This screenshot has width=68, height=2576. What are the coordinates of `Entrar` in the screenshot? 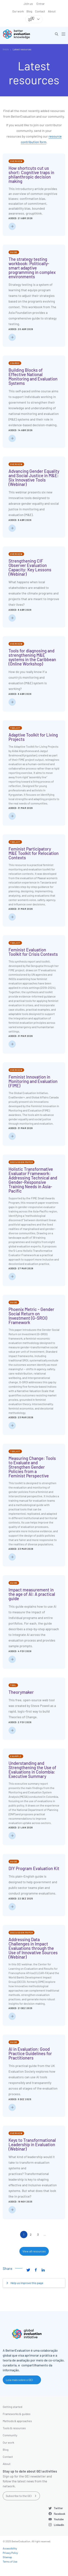 It's located at (40, 3).